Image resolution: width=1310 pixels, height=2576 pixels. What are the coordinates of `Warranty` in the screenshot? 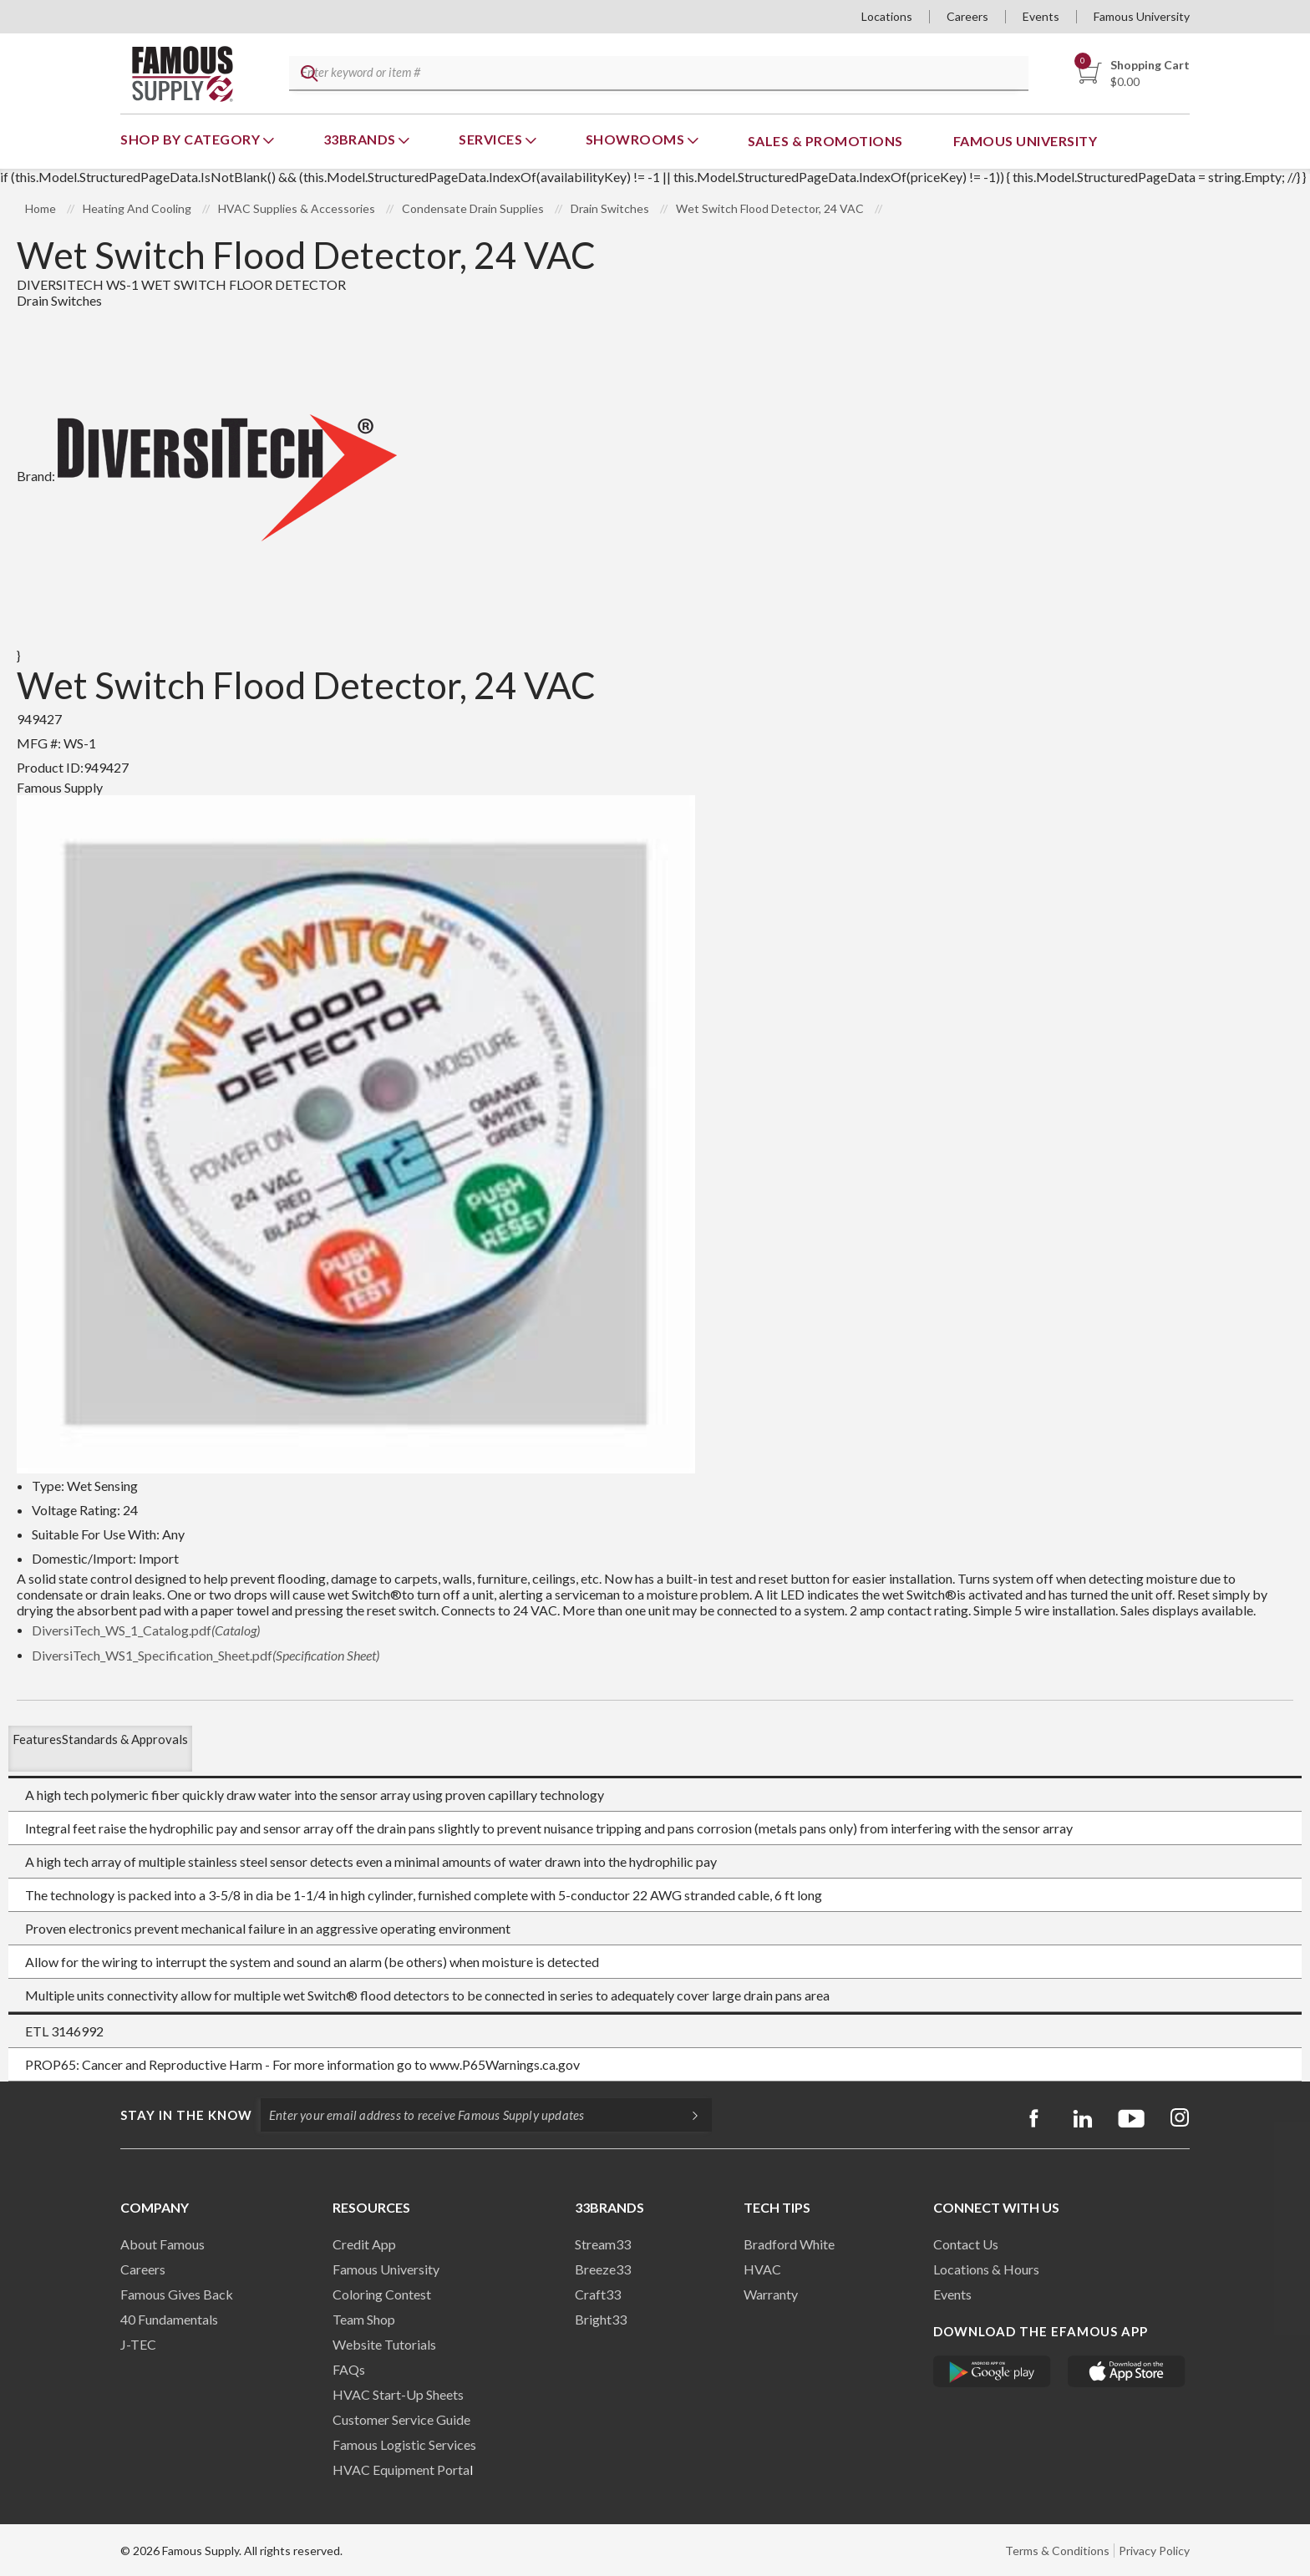 It's located at (771, 2294).